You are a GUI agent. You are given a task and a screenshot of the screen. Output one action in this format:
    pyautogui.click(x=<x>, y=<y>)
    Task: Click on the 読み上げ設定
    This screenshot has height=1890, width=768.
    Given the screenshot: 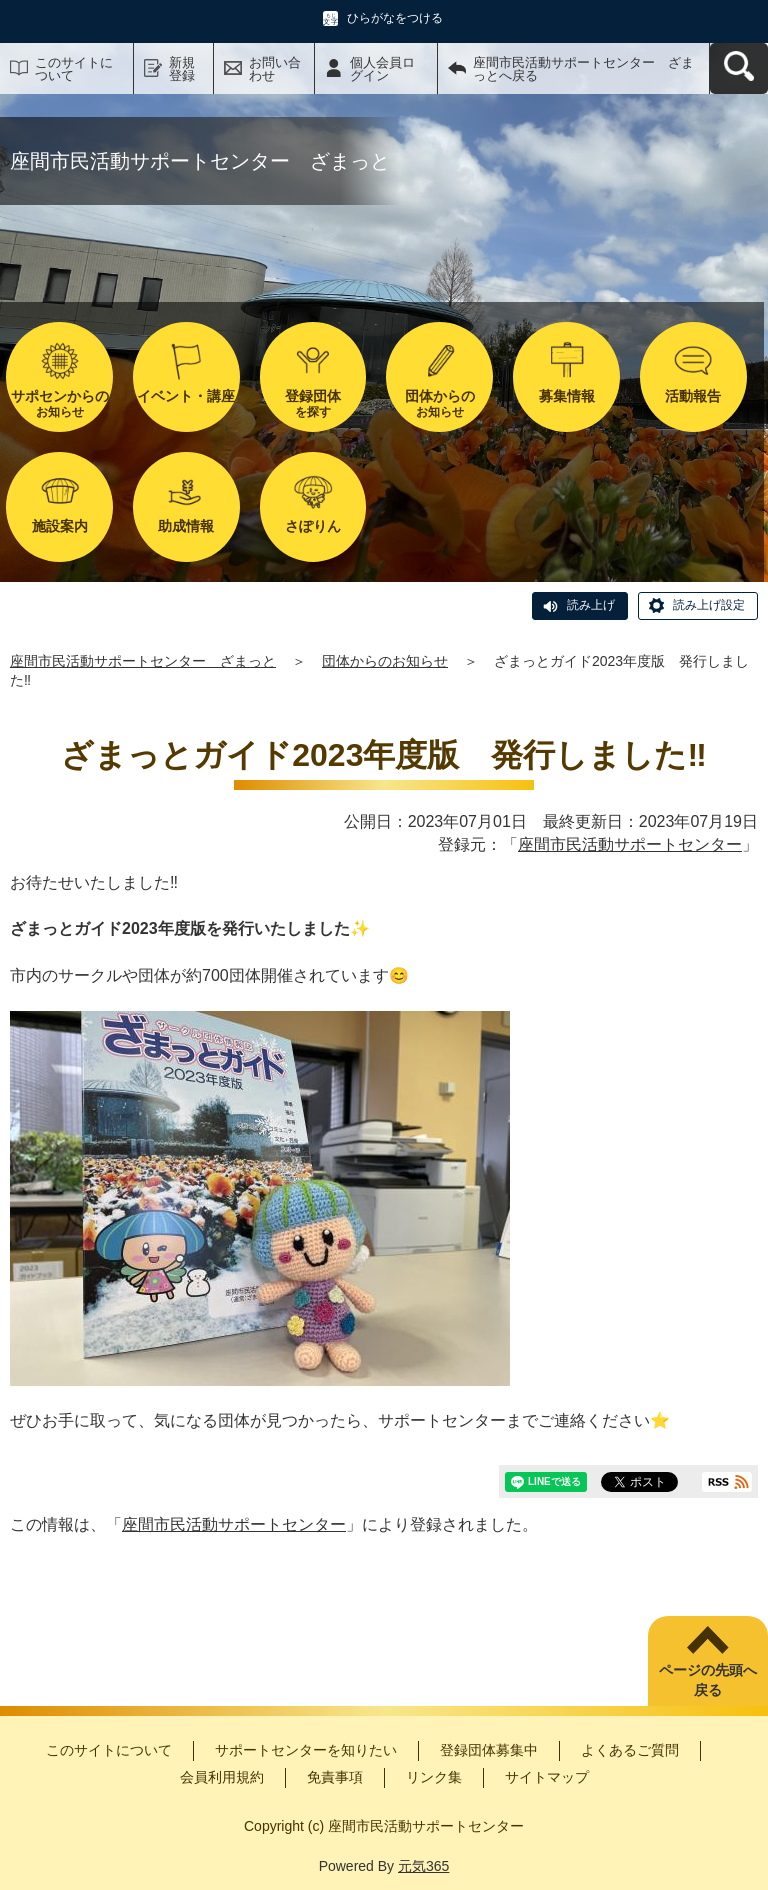 What is the action you would take?
    pyautogui.click(x=709, y=605)
    